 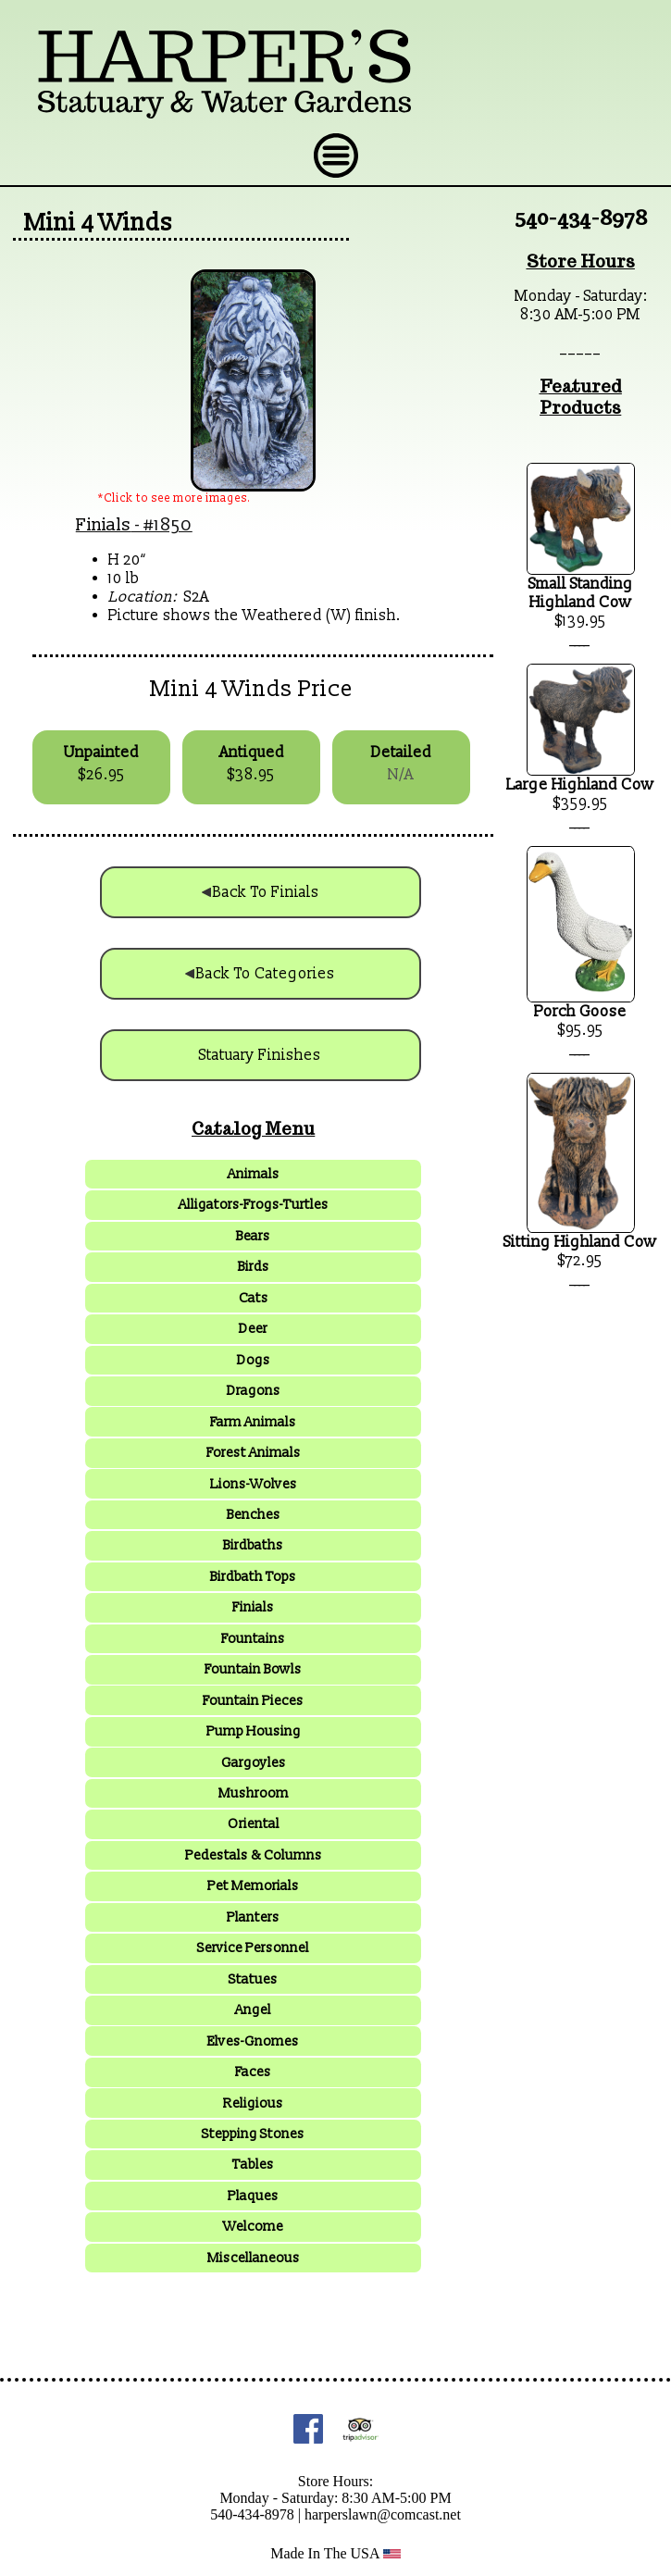 What do you see at coordinates (335, 2553) in the screenshot?
I see `Made In The USA` at bounding box center [335, 2553].